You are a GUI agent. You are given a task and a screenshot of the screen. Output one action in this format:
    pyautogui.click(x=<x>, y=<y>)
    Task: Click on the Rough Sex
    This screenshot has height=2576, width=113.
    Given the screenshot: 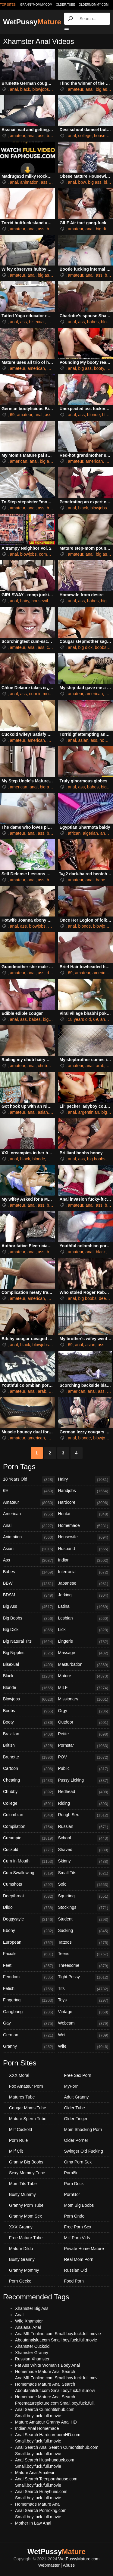 What is the action you would take?
    pyautogui.click(x=84, y=1815)
    